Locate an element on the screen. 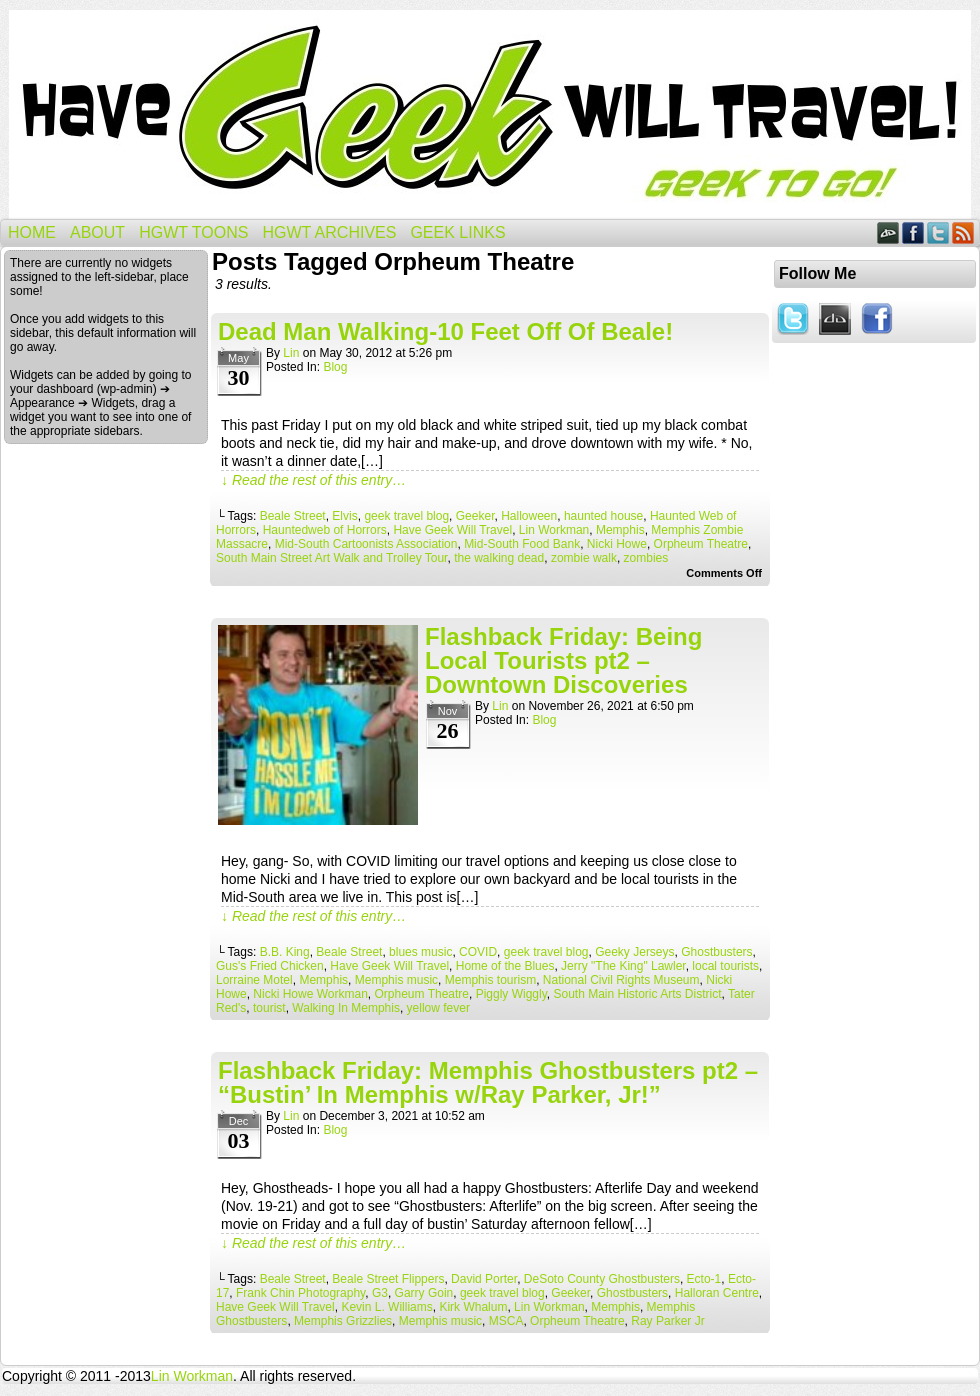 Image resolution: width=980 pixels, height=1396 pixels. National Civil Rights Museum is located at coordinates (621, 980).